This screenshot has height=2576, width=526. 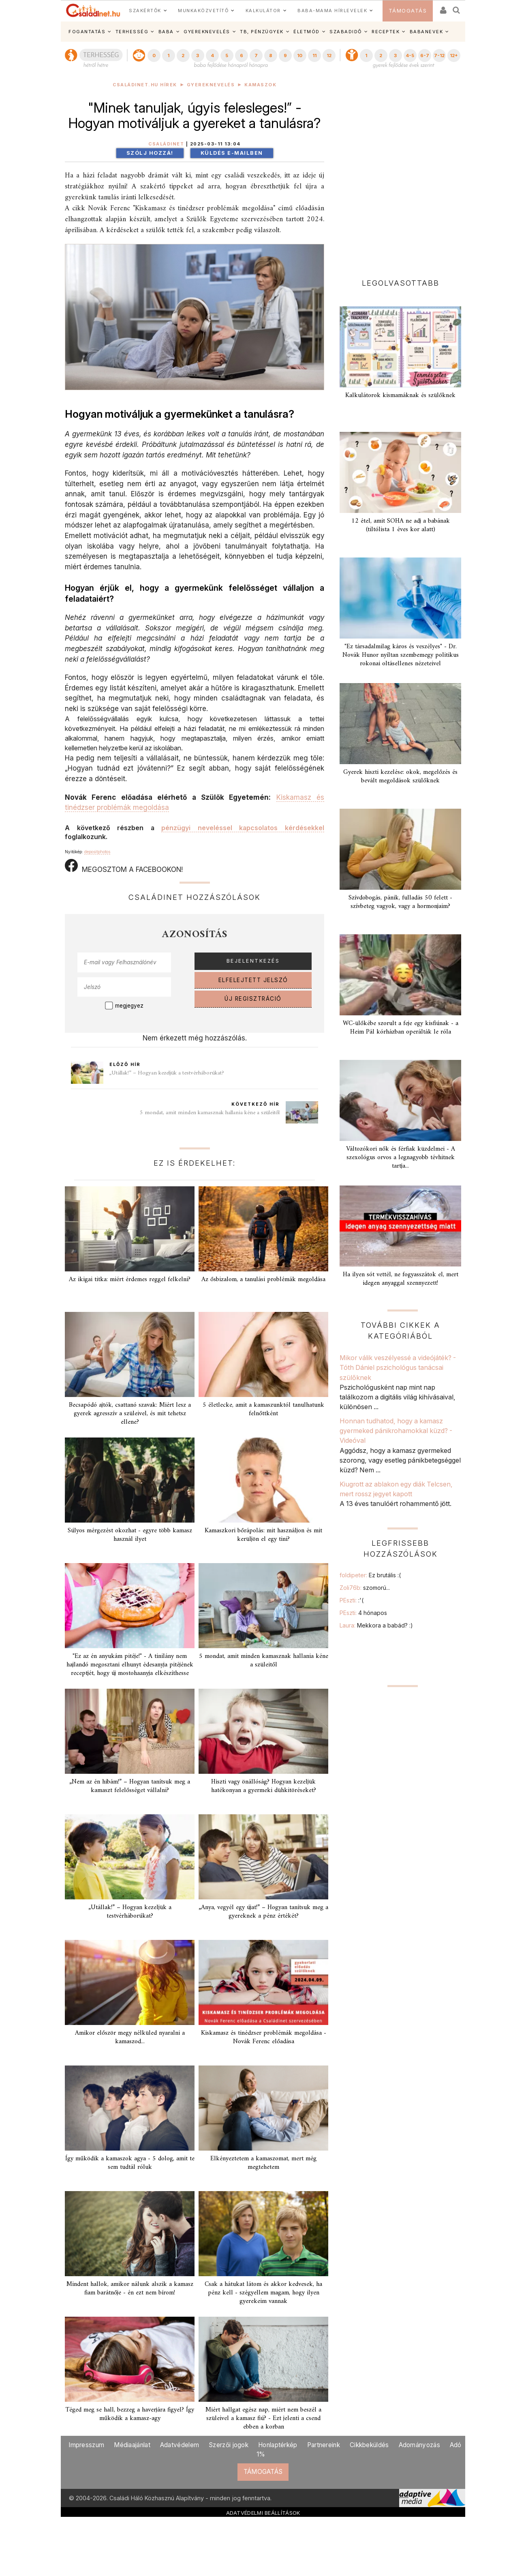 What do you see at coordinates (396, 1431) in the screenshot?
I see `Honnan tudhatod, hogy a kamasz gyermeked pánikrohamokkal küzd? - Videóval` at bounding box center [396, 1431].